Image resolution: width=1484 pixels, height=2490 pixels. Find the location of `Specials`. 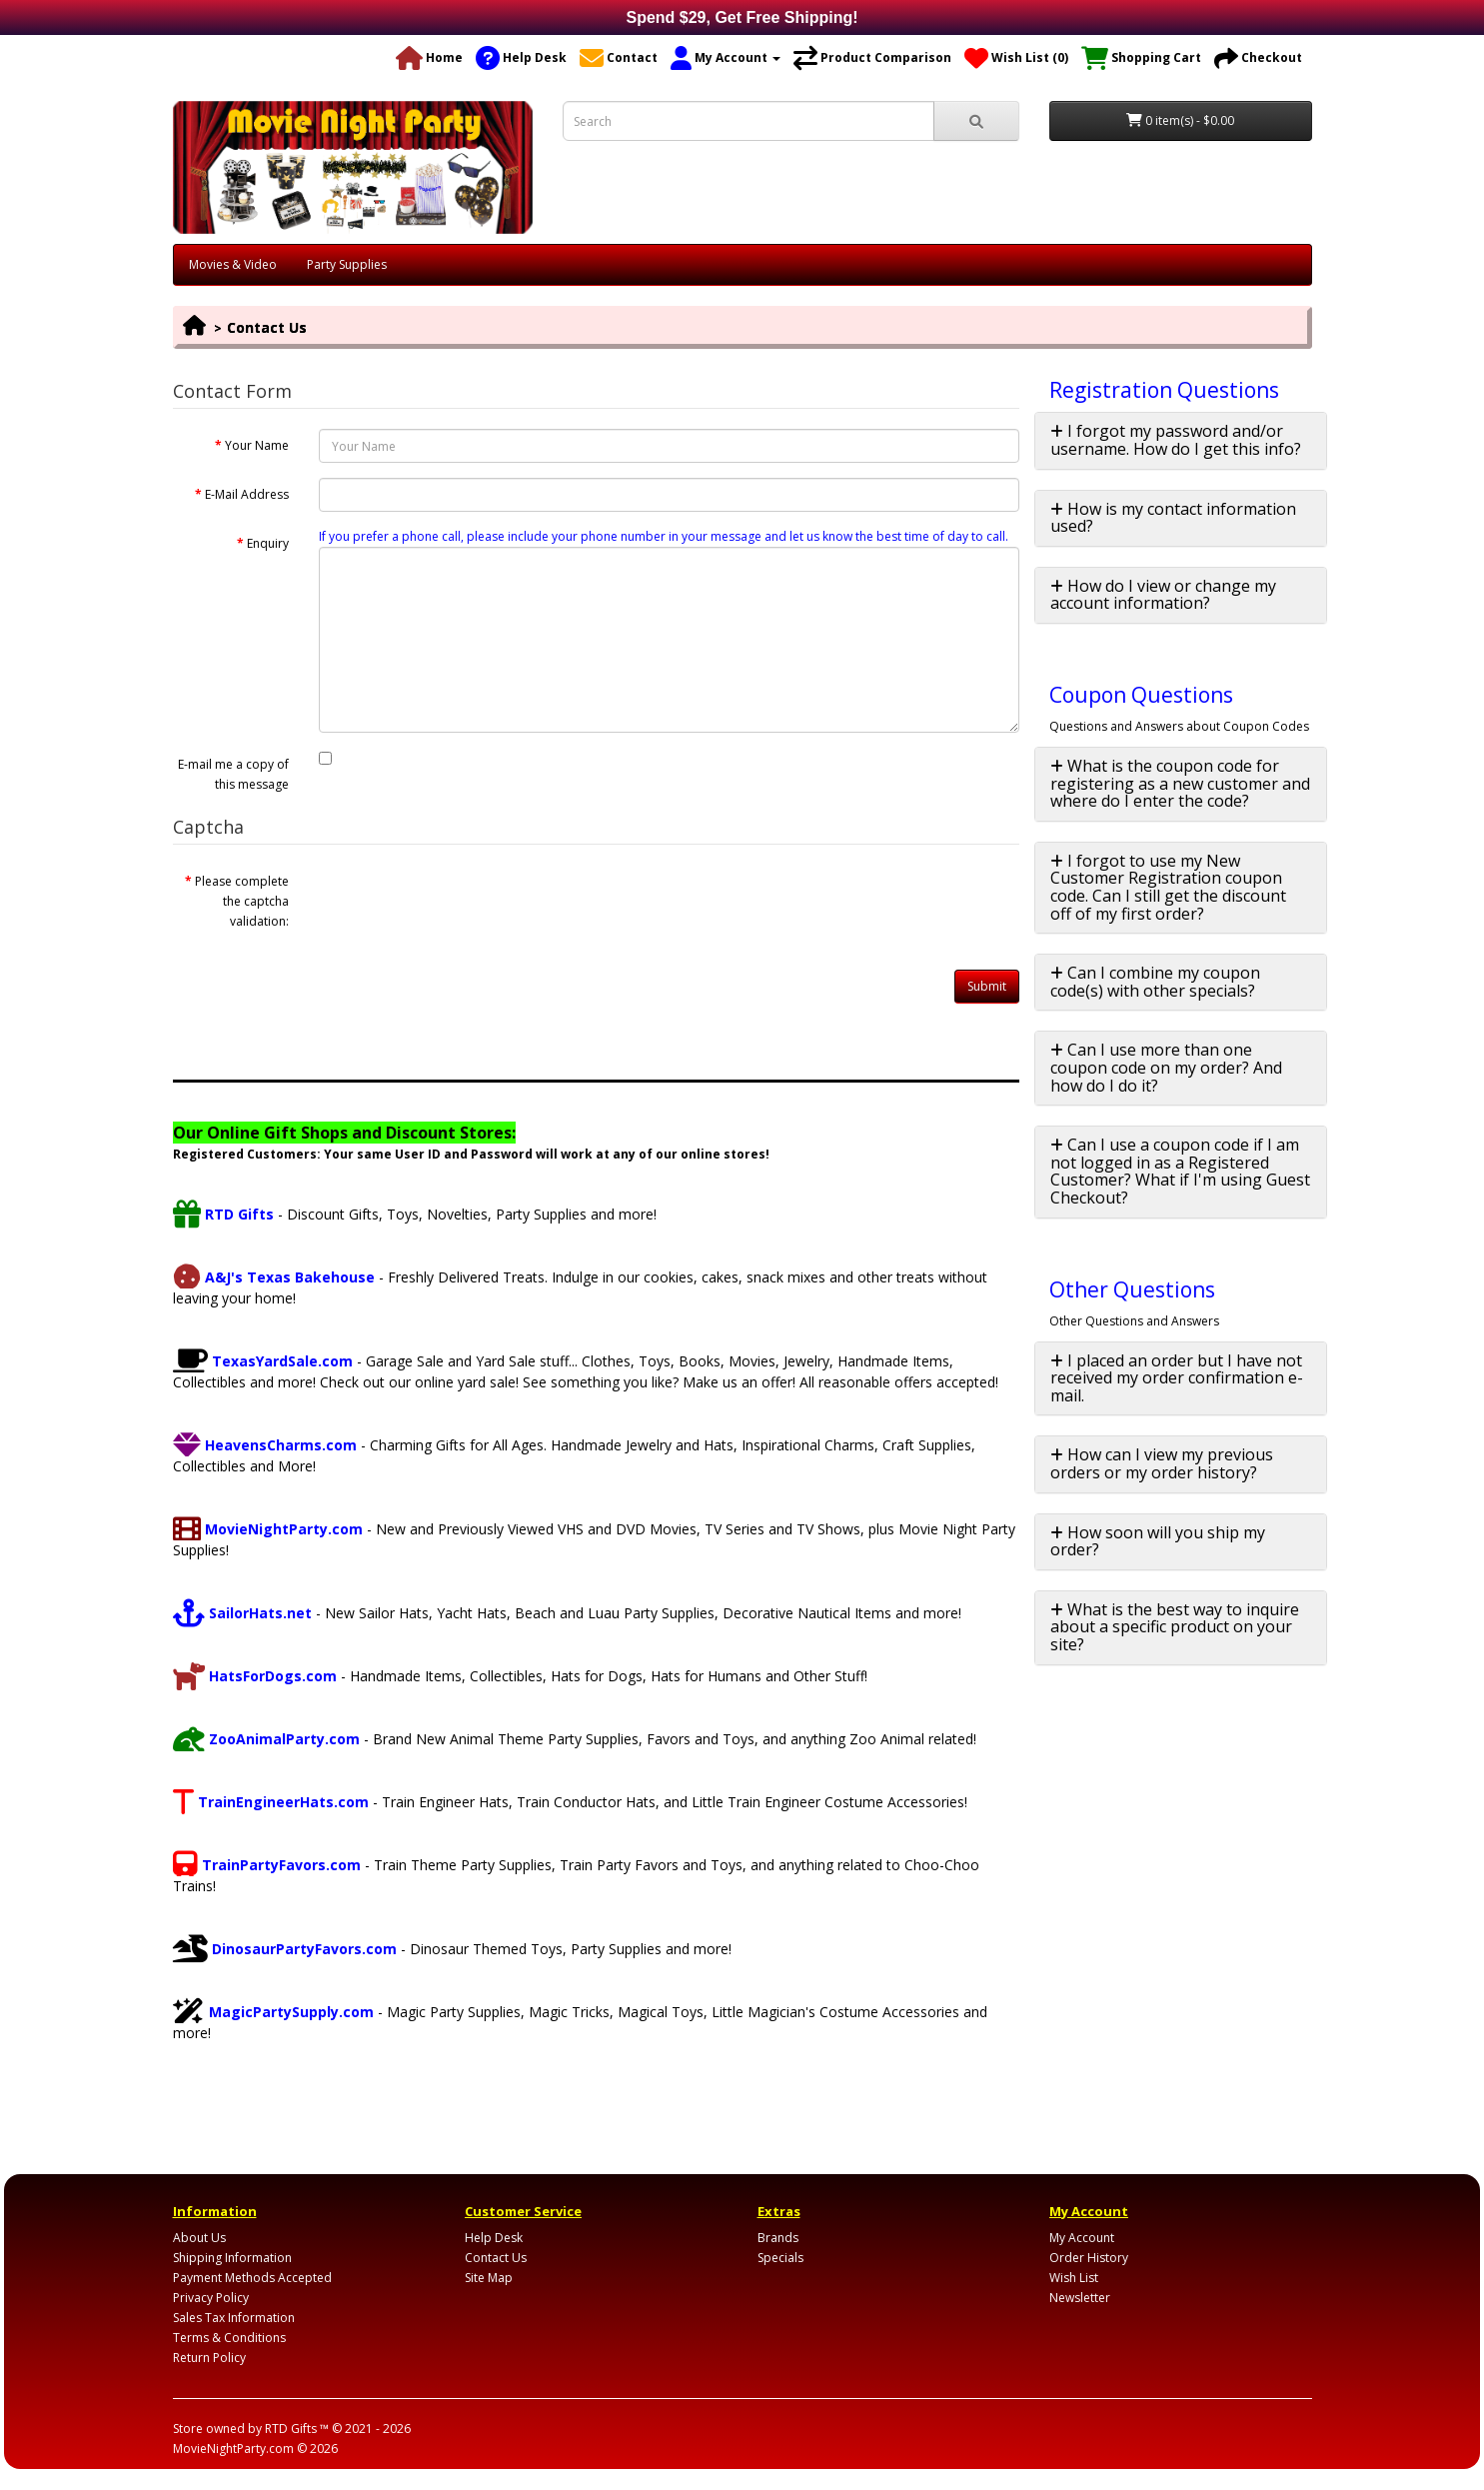

Specials is located at coordinates (780, 2257).